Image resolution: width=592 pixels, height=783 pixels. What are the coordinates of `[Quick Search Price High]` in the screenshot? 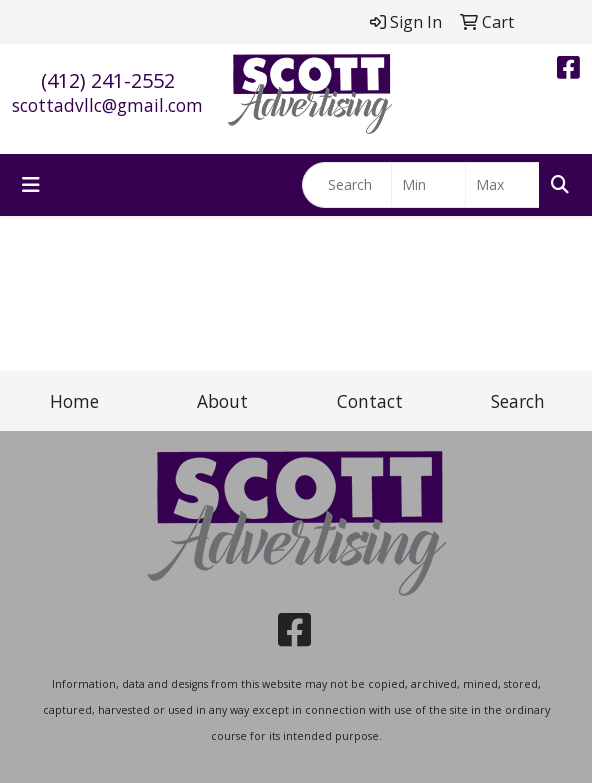 It's located at (502, 185).